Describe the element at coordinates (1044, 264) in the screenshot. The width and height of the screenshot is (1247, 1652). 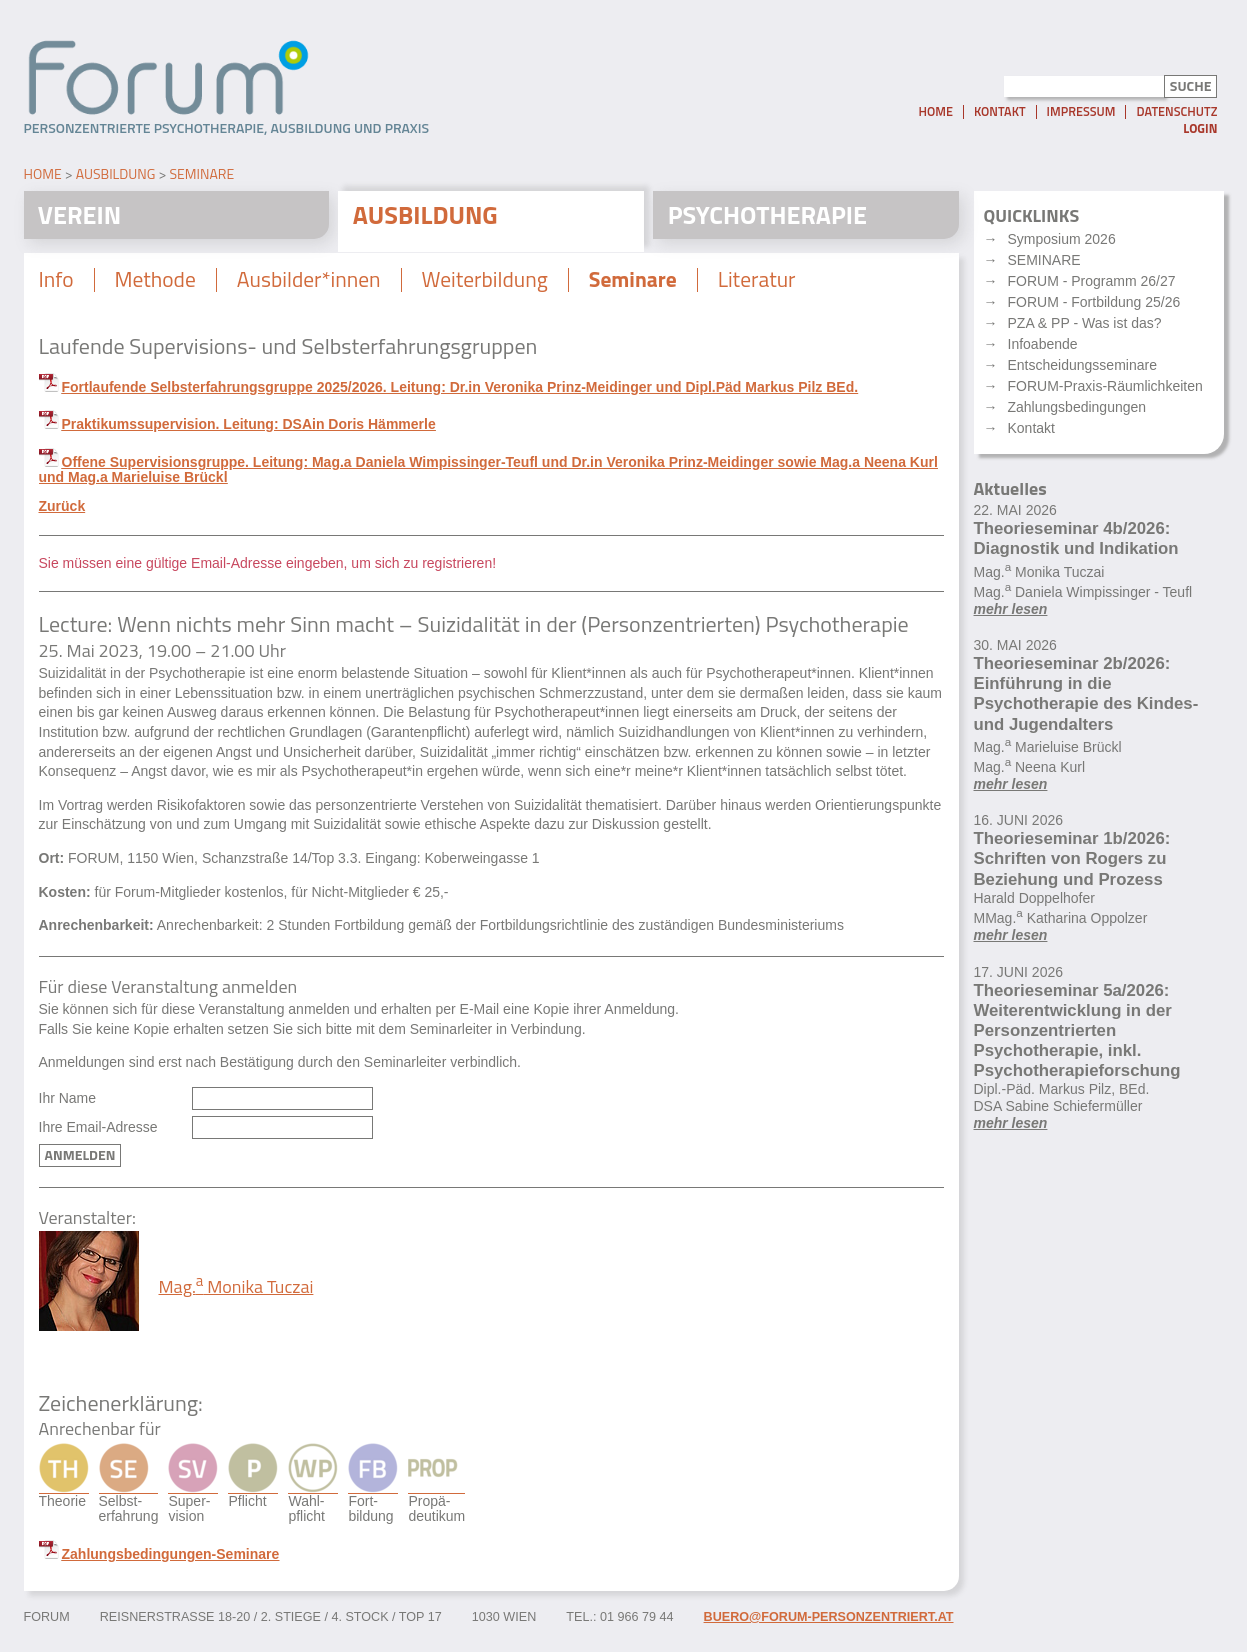
I see `SEMINARE` at that location.